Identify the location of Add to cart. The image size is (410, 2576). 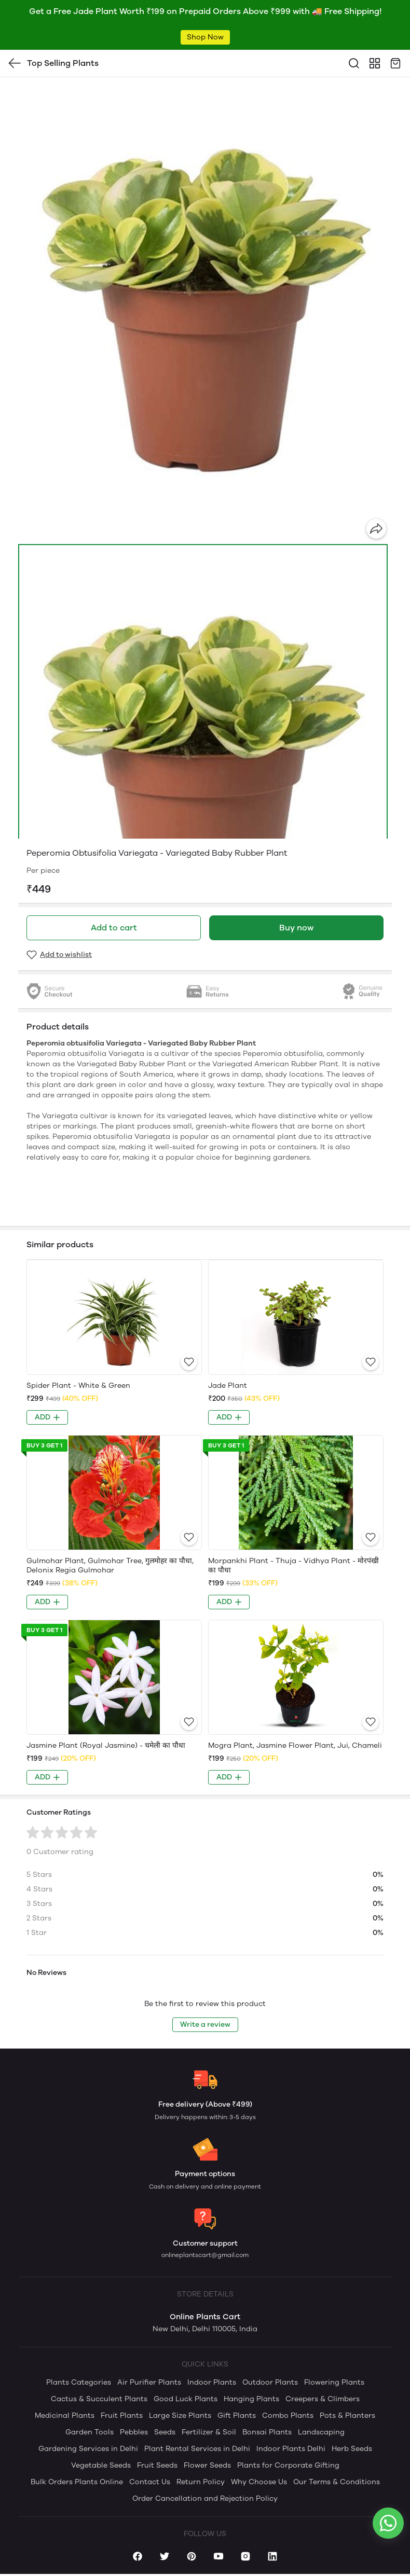
(114, 927).